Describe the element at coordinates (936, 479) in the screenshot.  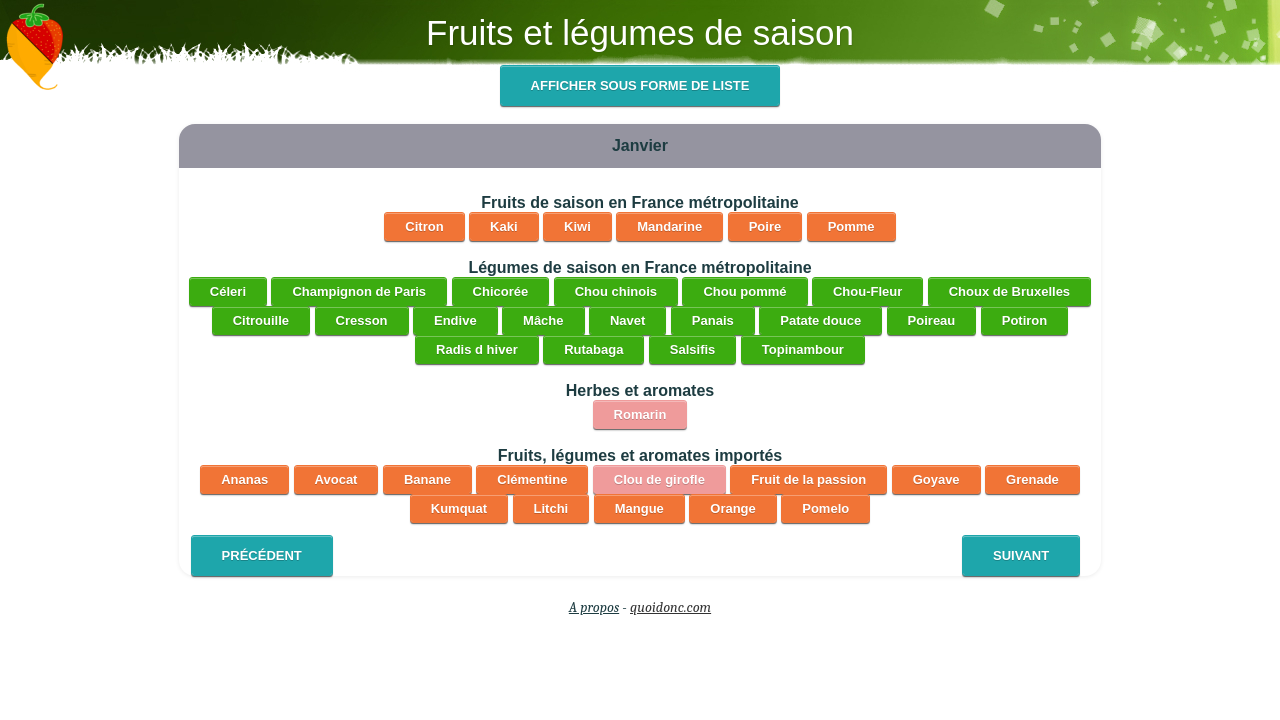
I see `Goyave` at that location.